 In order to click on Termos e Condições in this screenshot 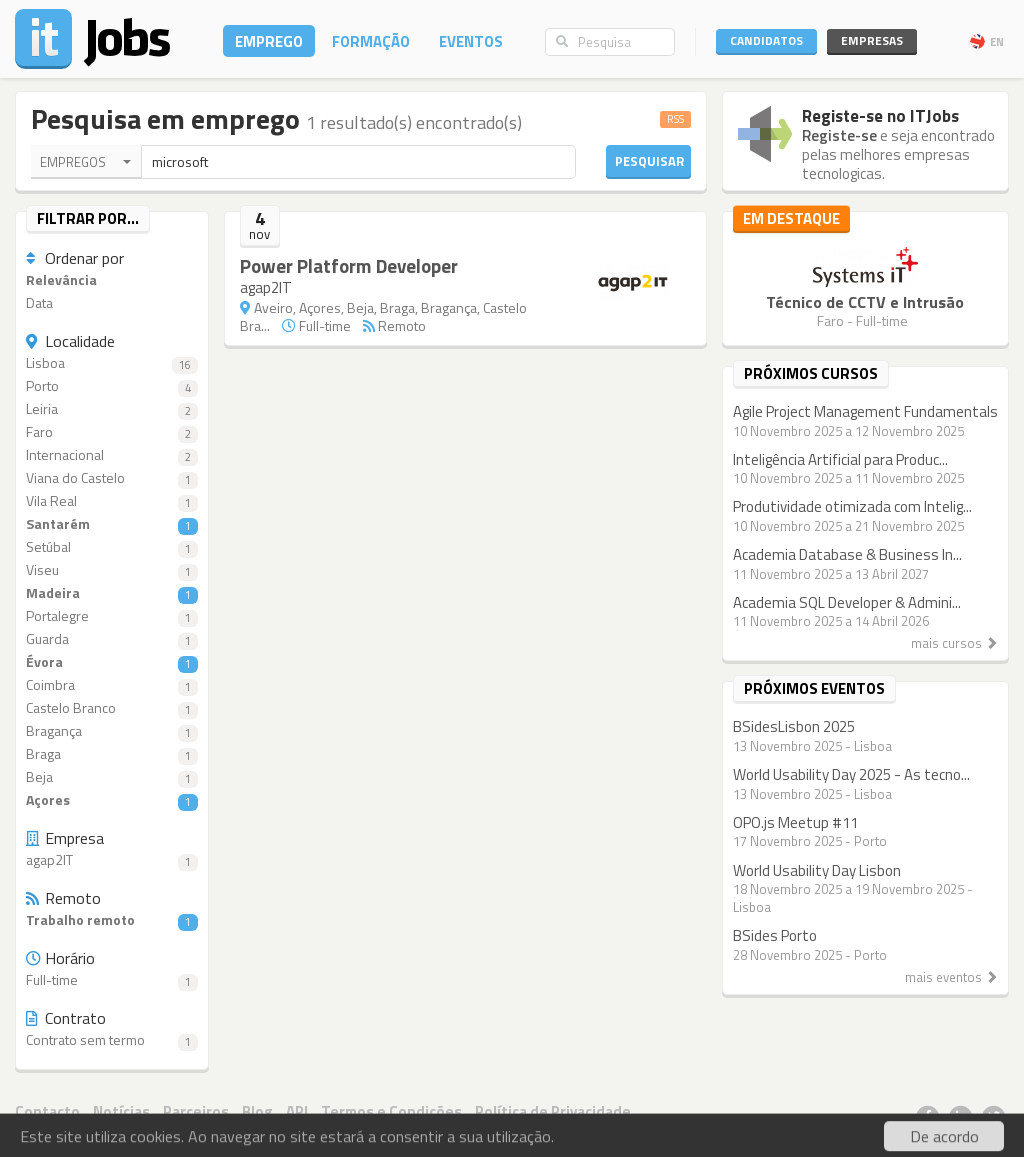, I will do `click(391, 1111)`.